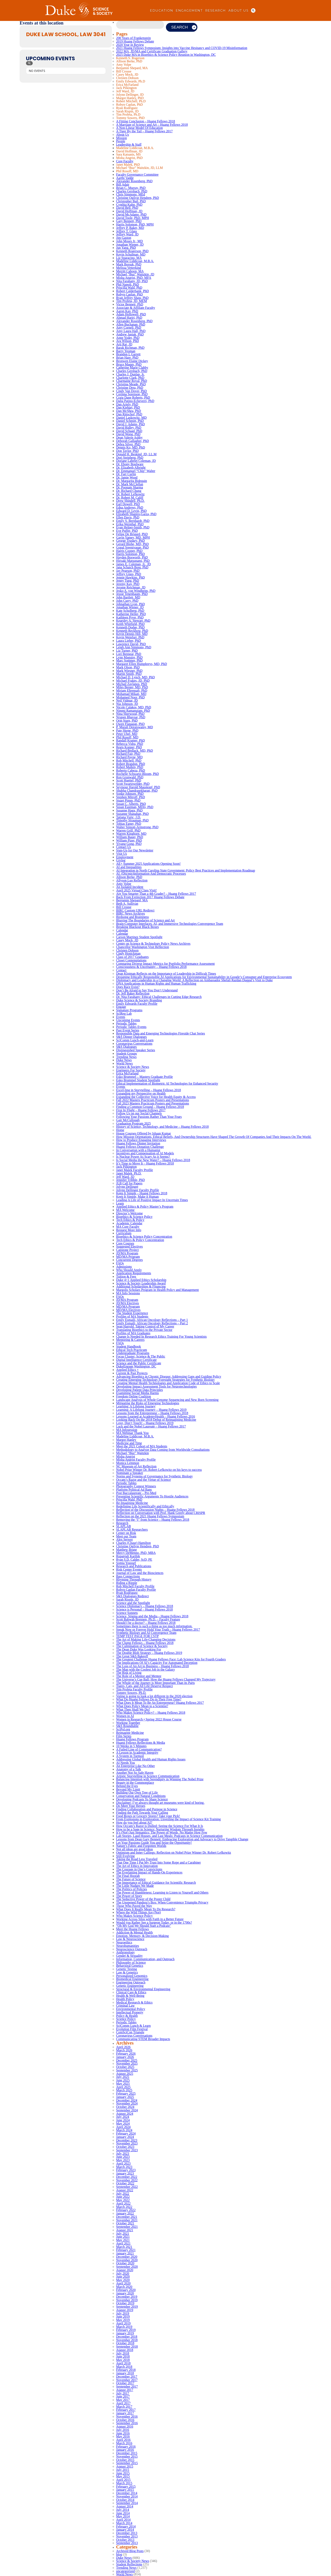 This screenshot has width=331, height=2576. What do you see at coordinates (127, 2180) in the screenshot?
I see `November 2022` at bounding box center [127, 2180].